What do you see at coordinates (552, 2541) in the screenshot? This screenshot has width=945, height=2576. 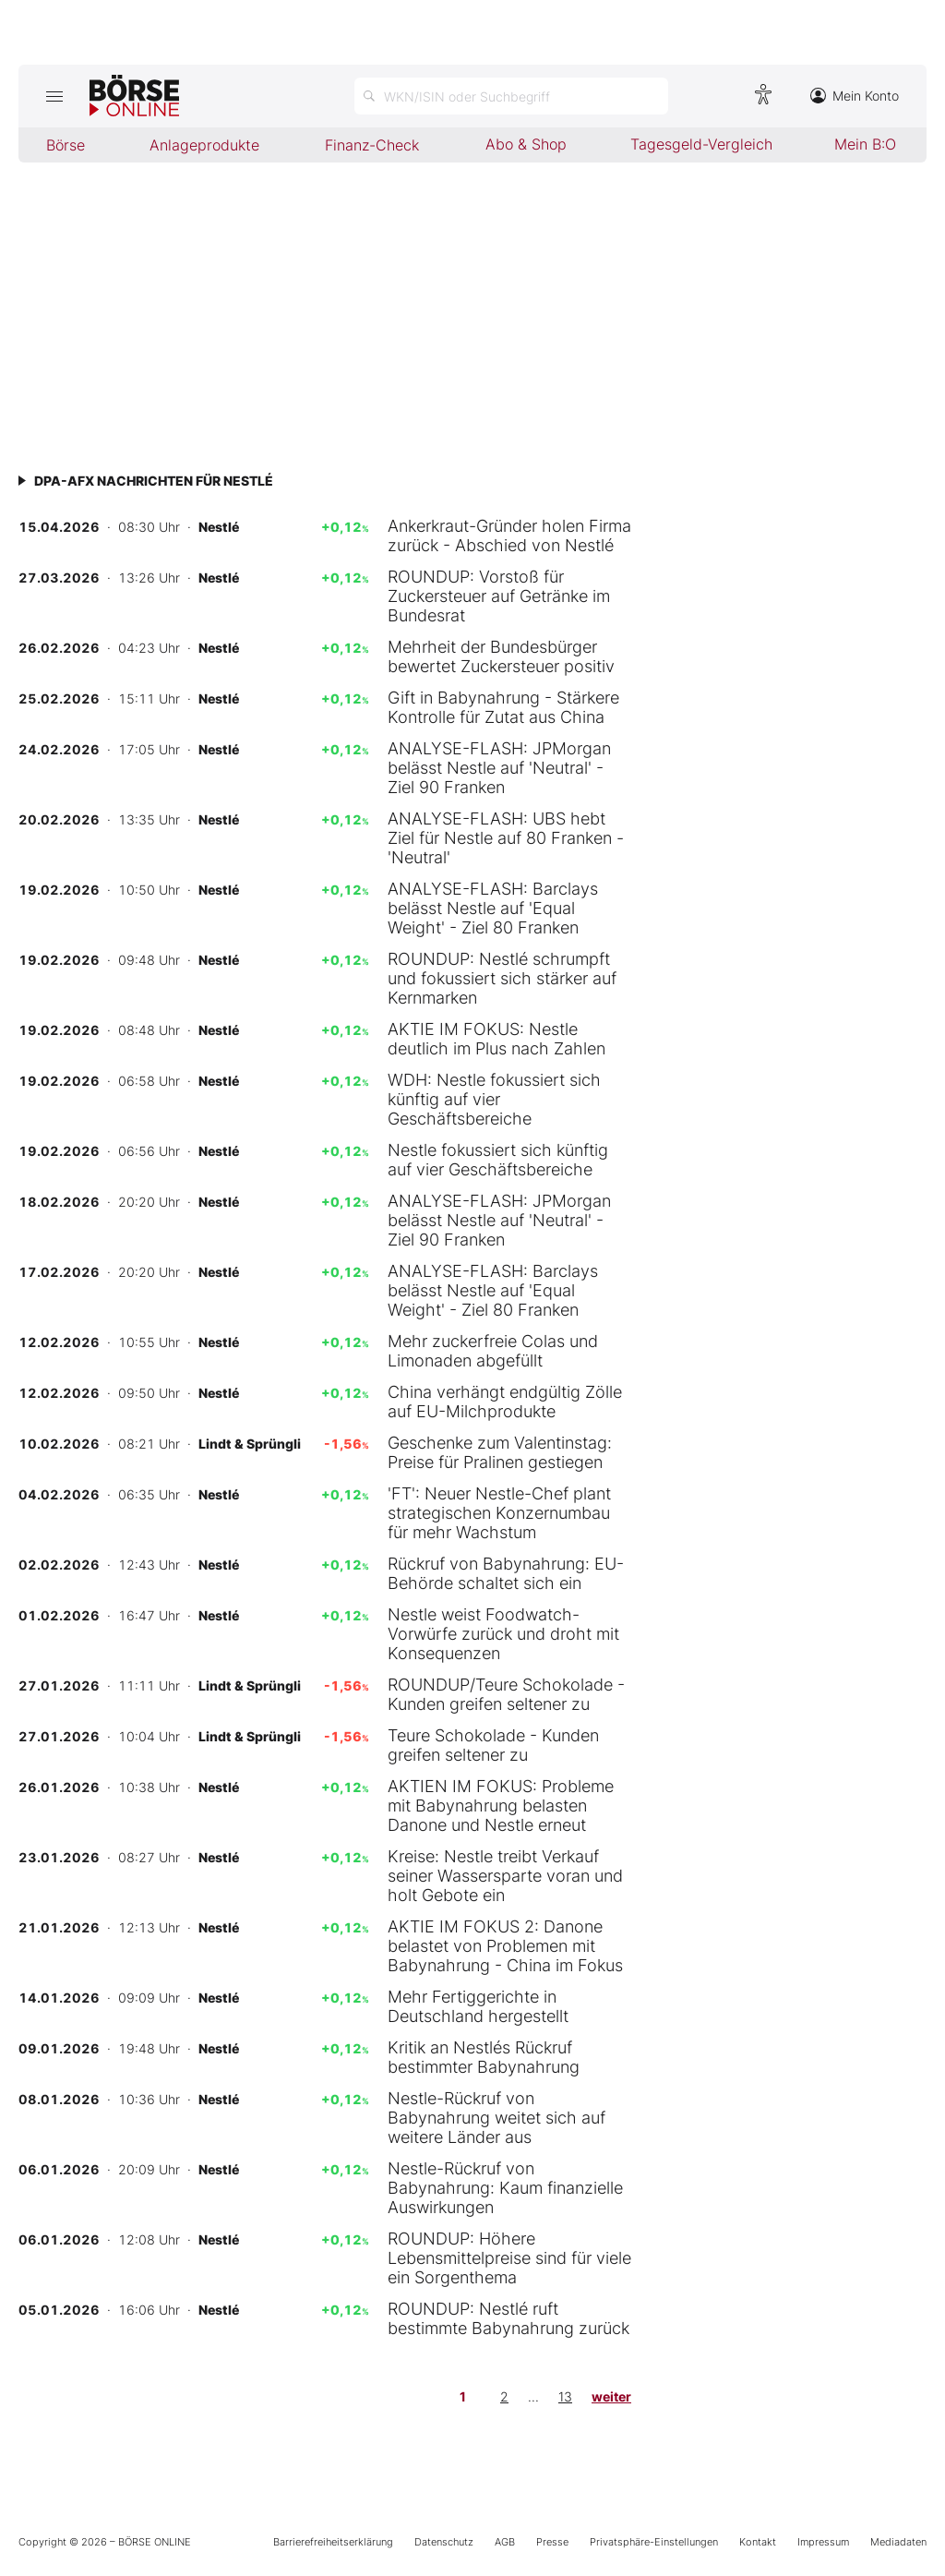 I see `Presse` at bounding box center [552, 2541].